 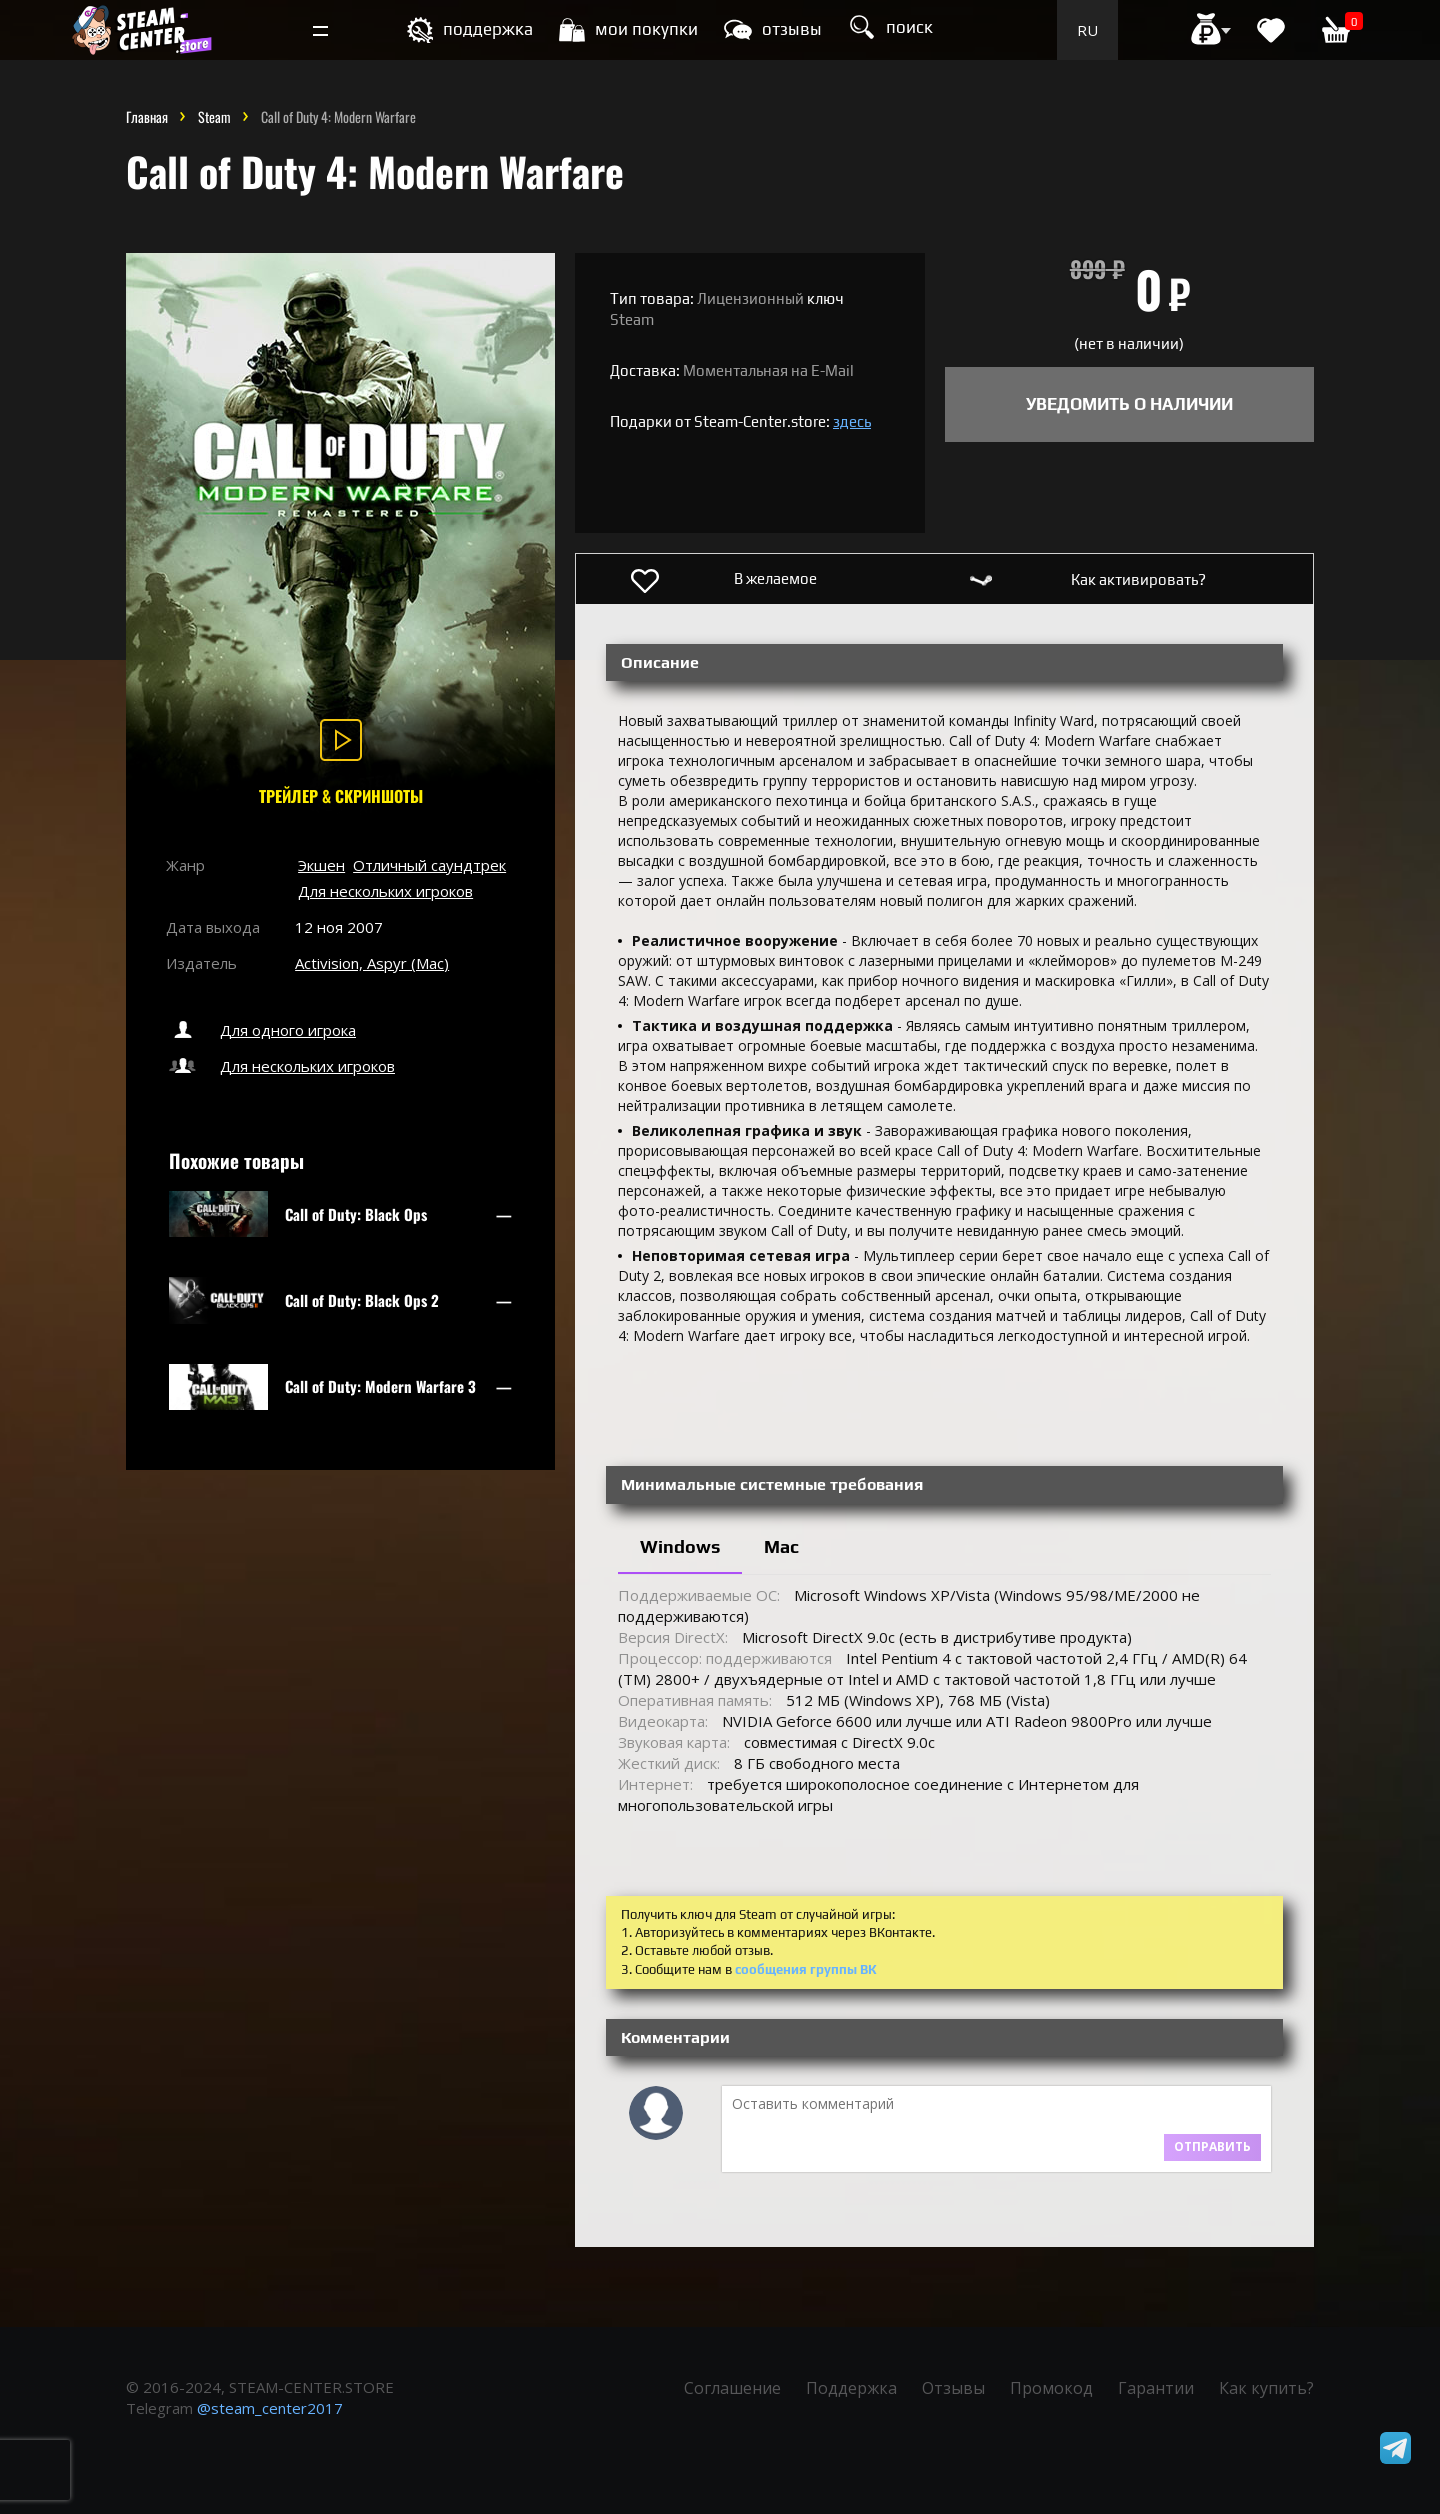 I want to click on Главная, so click(x=147, y=116).